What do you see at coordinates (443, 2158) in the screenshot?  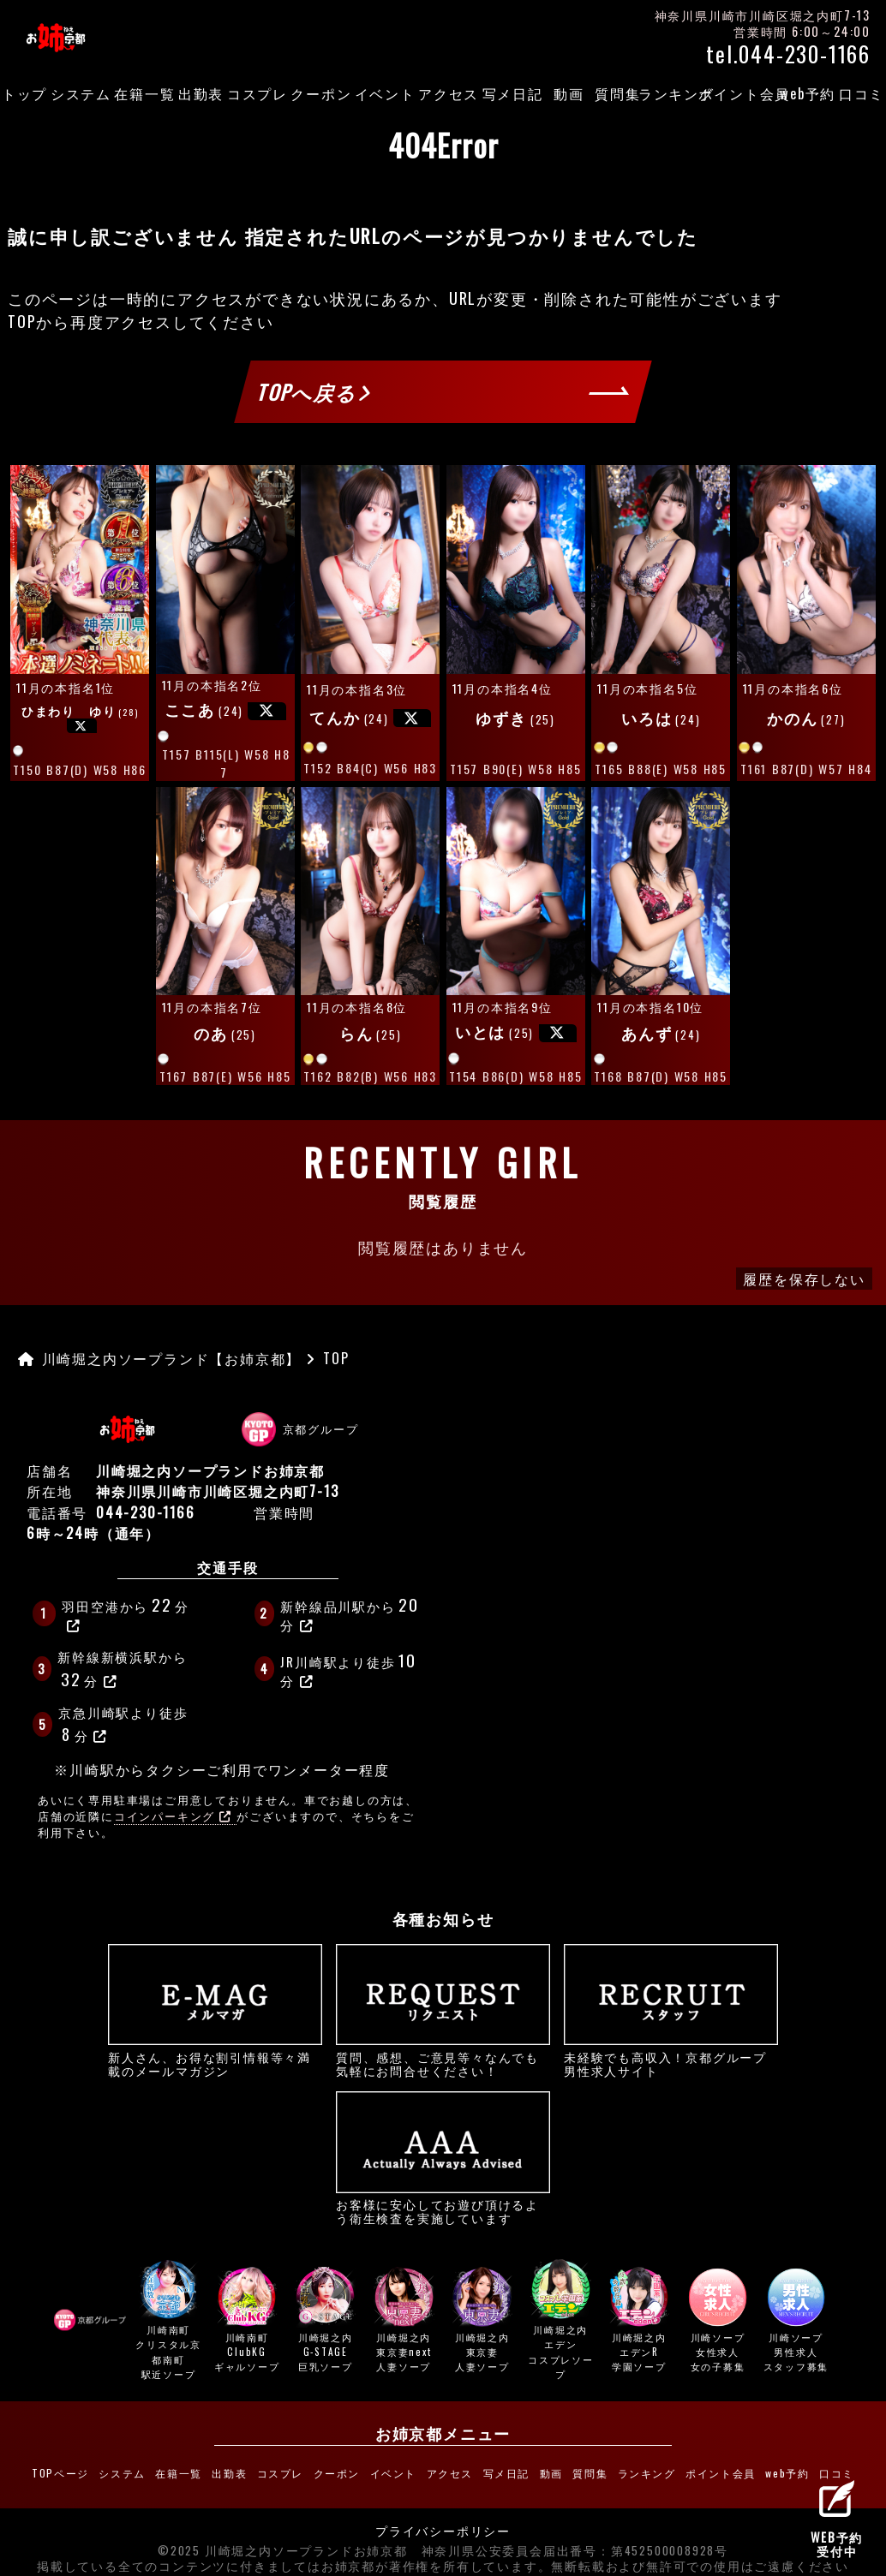 I see `お客様に安心してお遊び頂けるよう衛生検査を実施しています` at bounding box center [443, 2158].